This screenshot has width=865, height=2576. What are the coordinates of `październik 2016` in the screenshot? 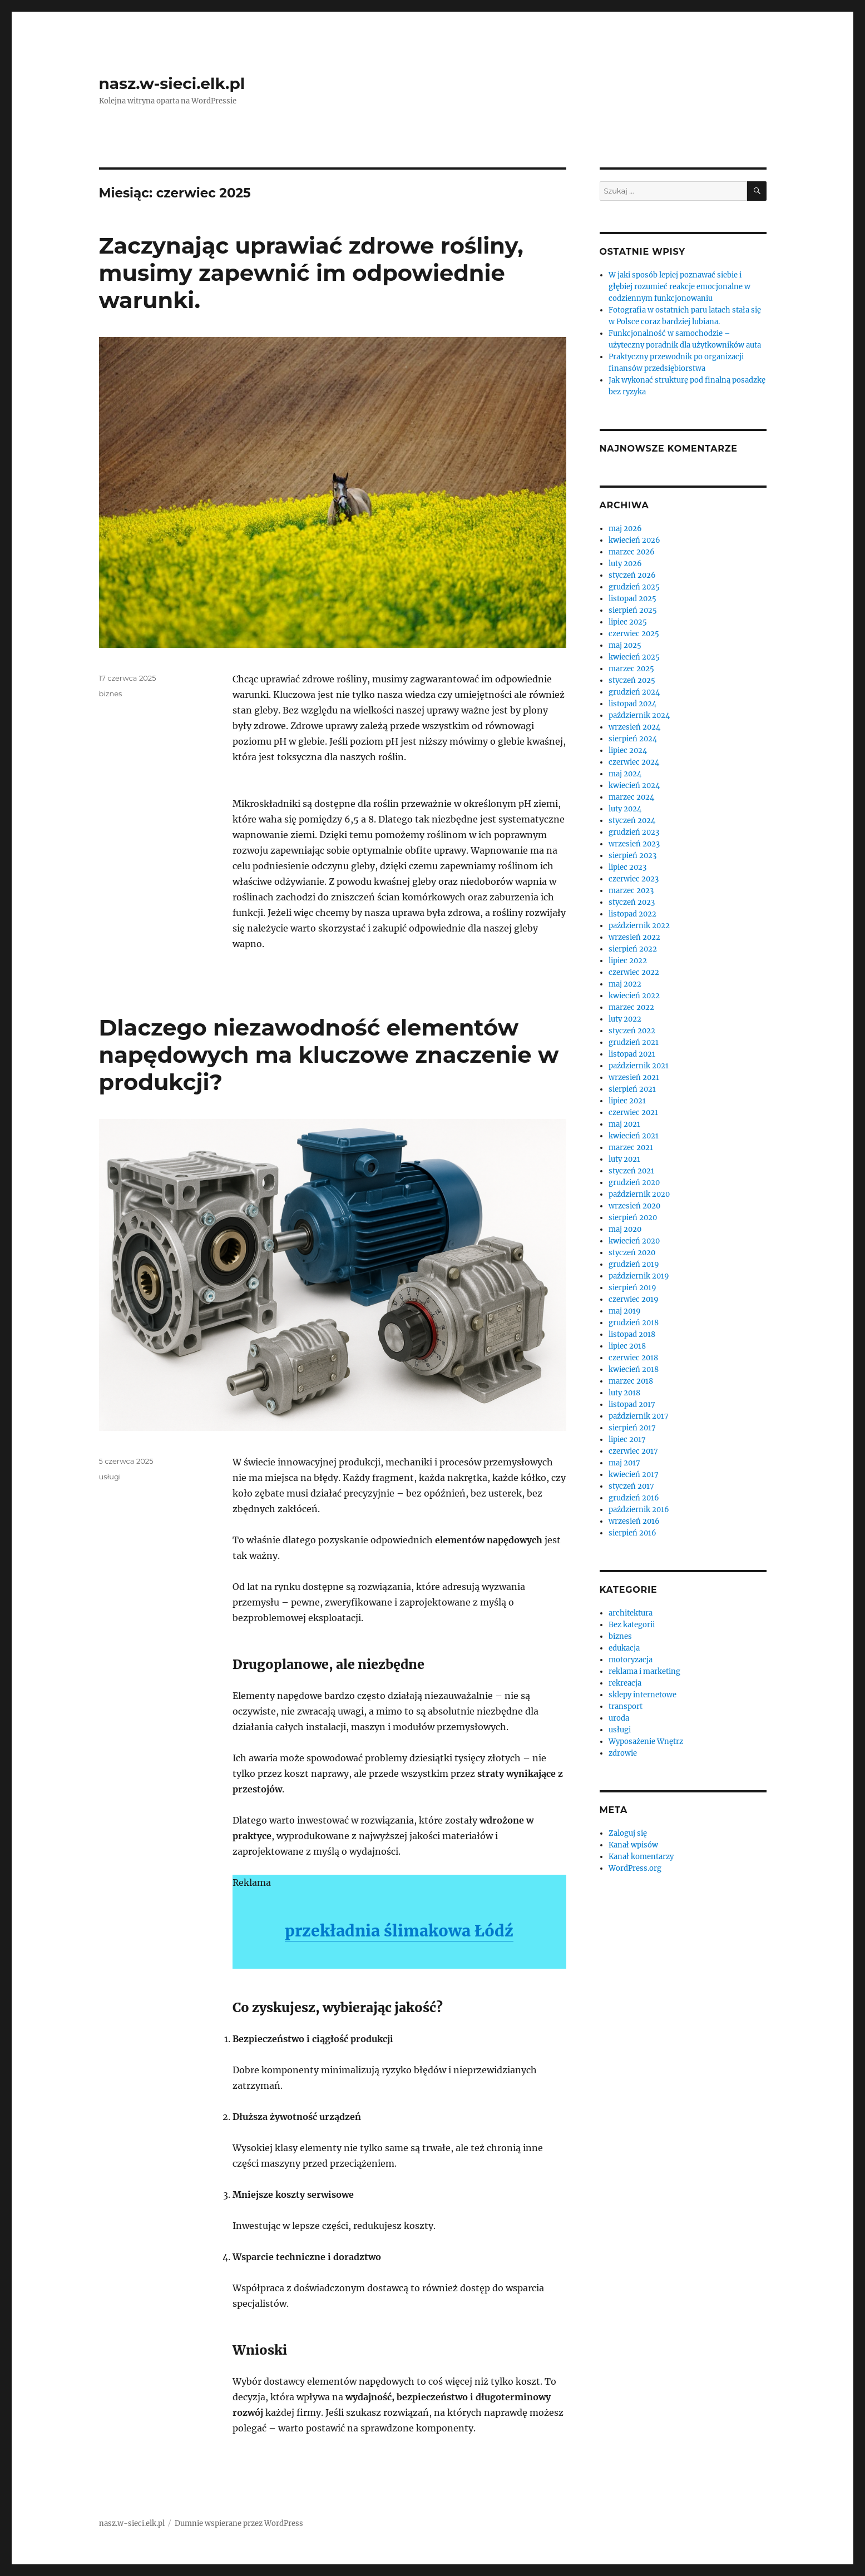 It's located at (639, 1509).